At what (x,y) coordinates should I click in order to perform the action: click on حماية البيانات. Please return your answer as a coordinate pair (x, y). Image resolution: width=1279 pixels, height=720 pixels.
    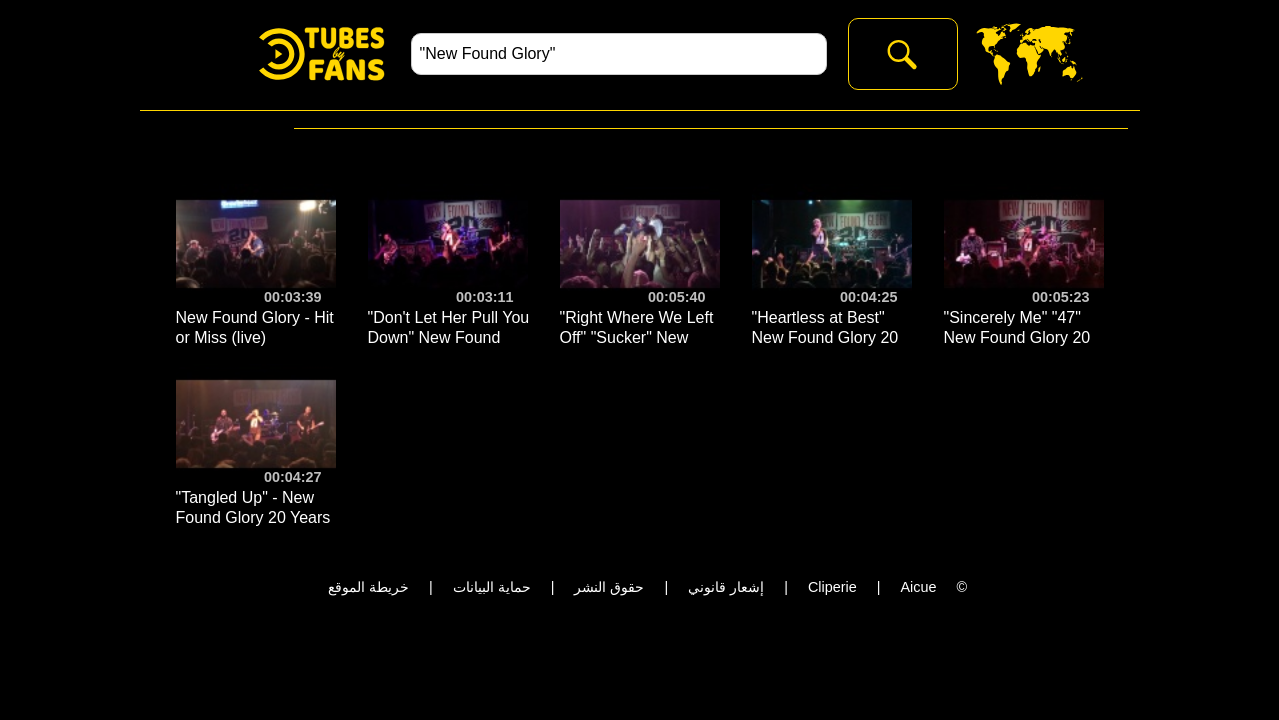
    Looking at the image, I should click on (492, 587).